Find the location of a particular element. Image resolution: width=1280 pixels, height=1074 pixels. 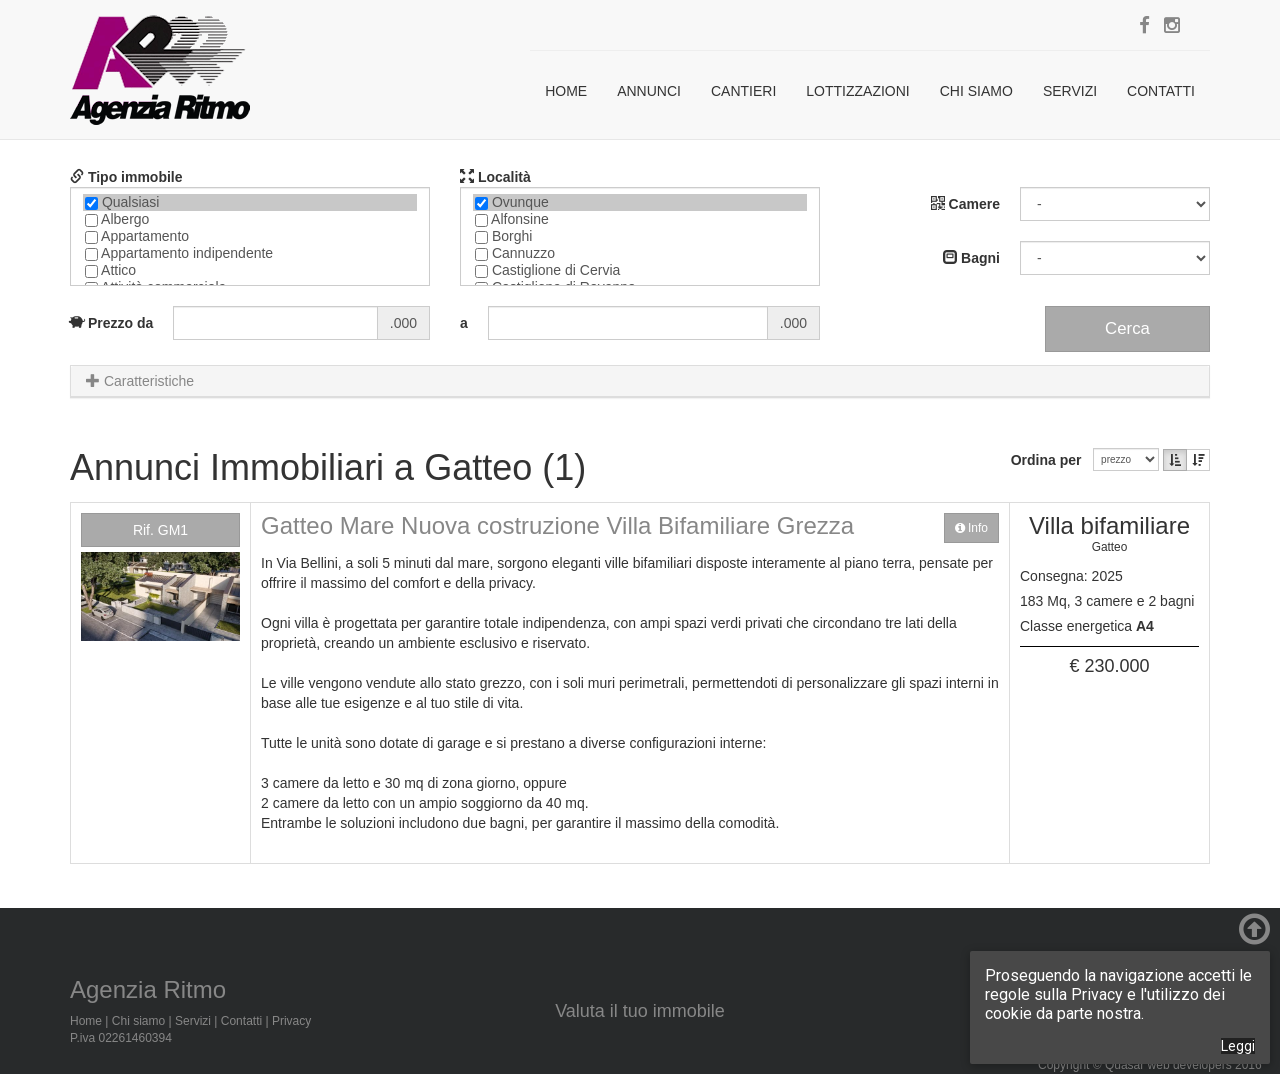

Tipo immobile is located at coordinates (126, 177).